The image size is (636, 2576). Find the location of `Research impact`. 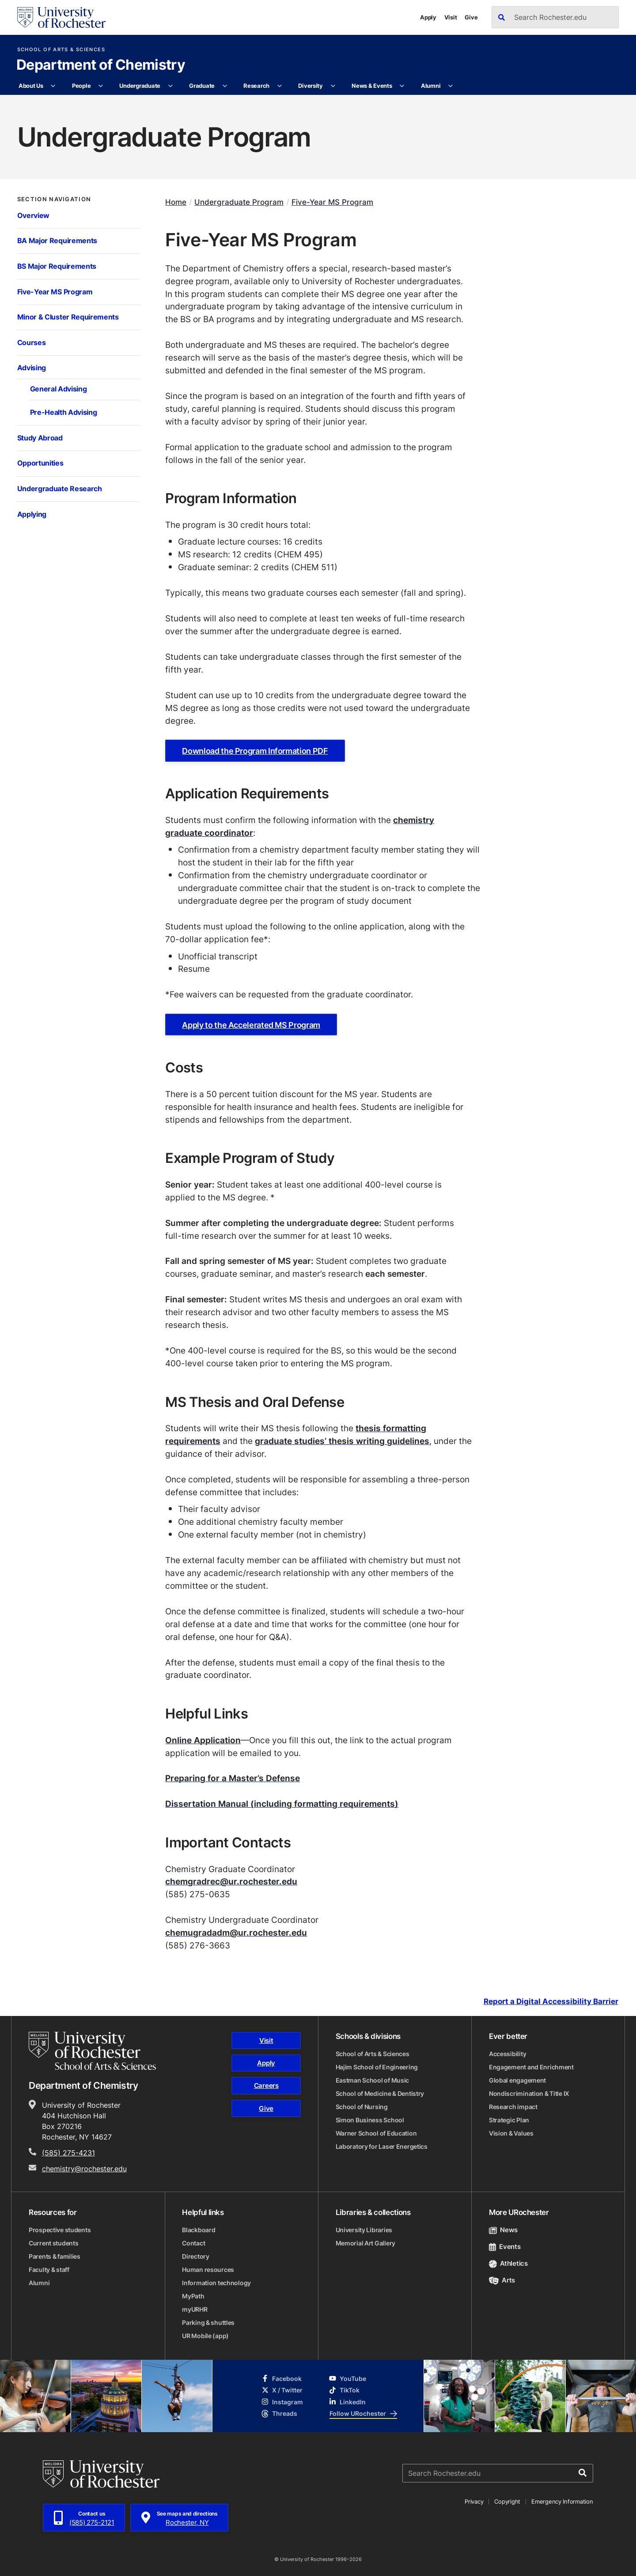

Research impact is located at coordinates (513, 2106).